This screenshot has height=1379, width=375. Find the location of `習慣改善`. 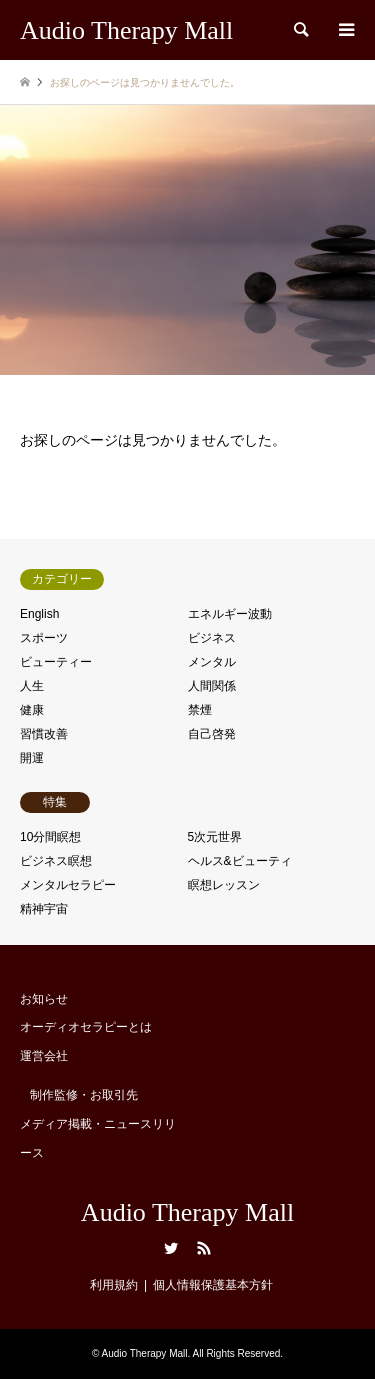

習慣改善 is located at coordinates (44, 734).